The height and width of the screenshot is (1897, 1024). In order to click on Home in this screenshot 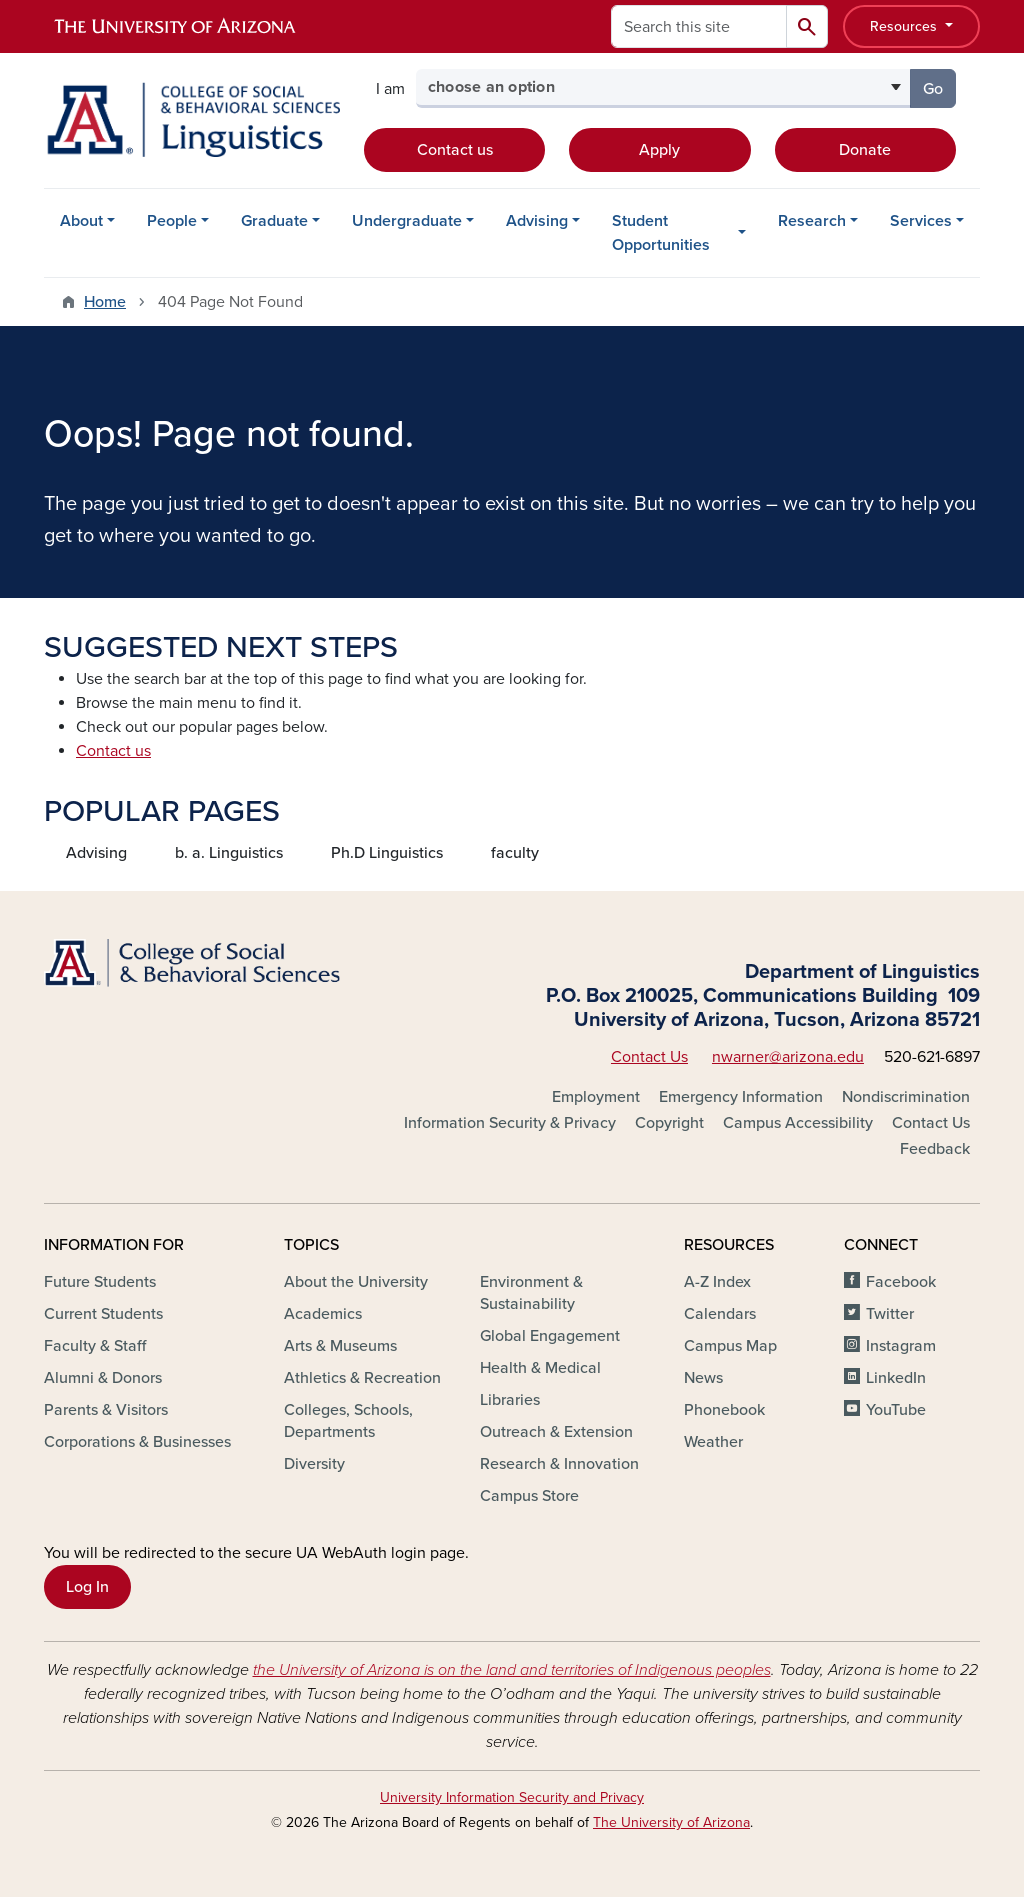, I will do `click(105, 302)`.